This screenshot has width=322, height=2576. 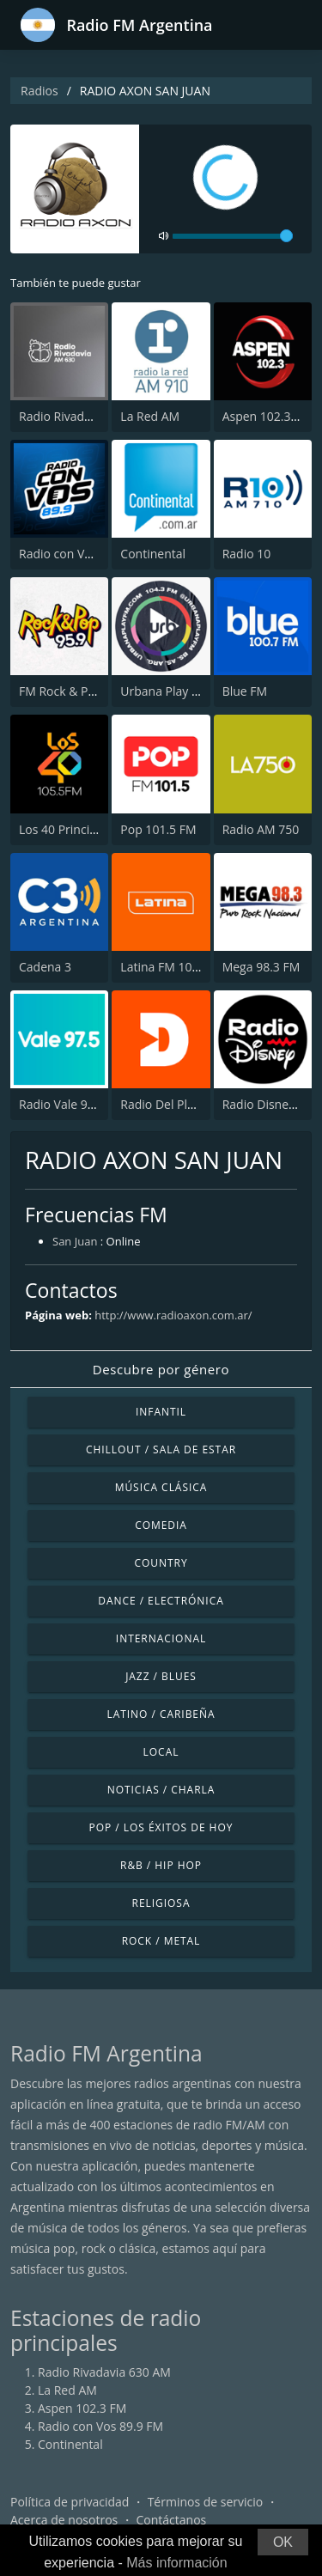 What do you see at coordinates (74, 1241) in the screenshot?
I see `San Juan` at bounding box center [74, 1241].